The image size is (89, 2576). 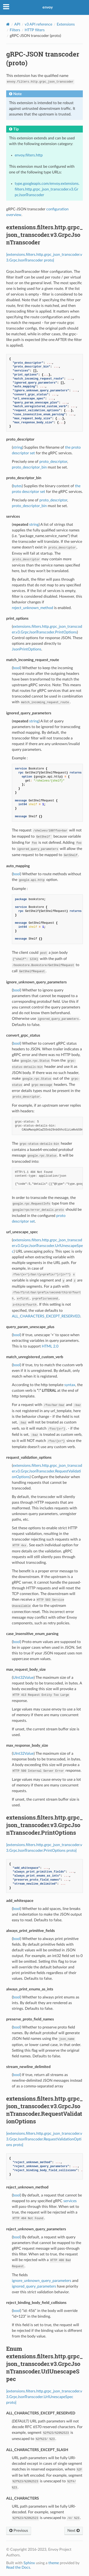 What do you see at coordinates (23, 1677) in the screenshot?
I see `UInt32Value` at bounding box center [23, 1677].